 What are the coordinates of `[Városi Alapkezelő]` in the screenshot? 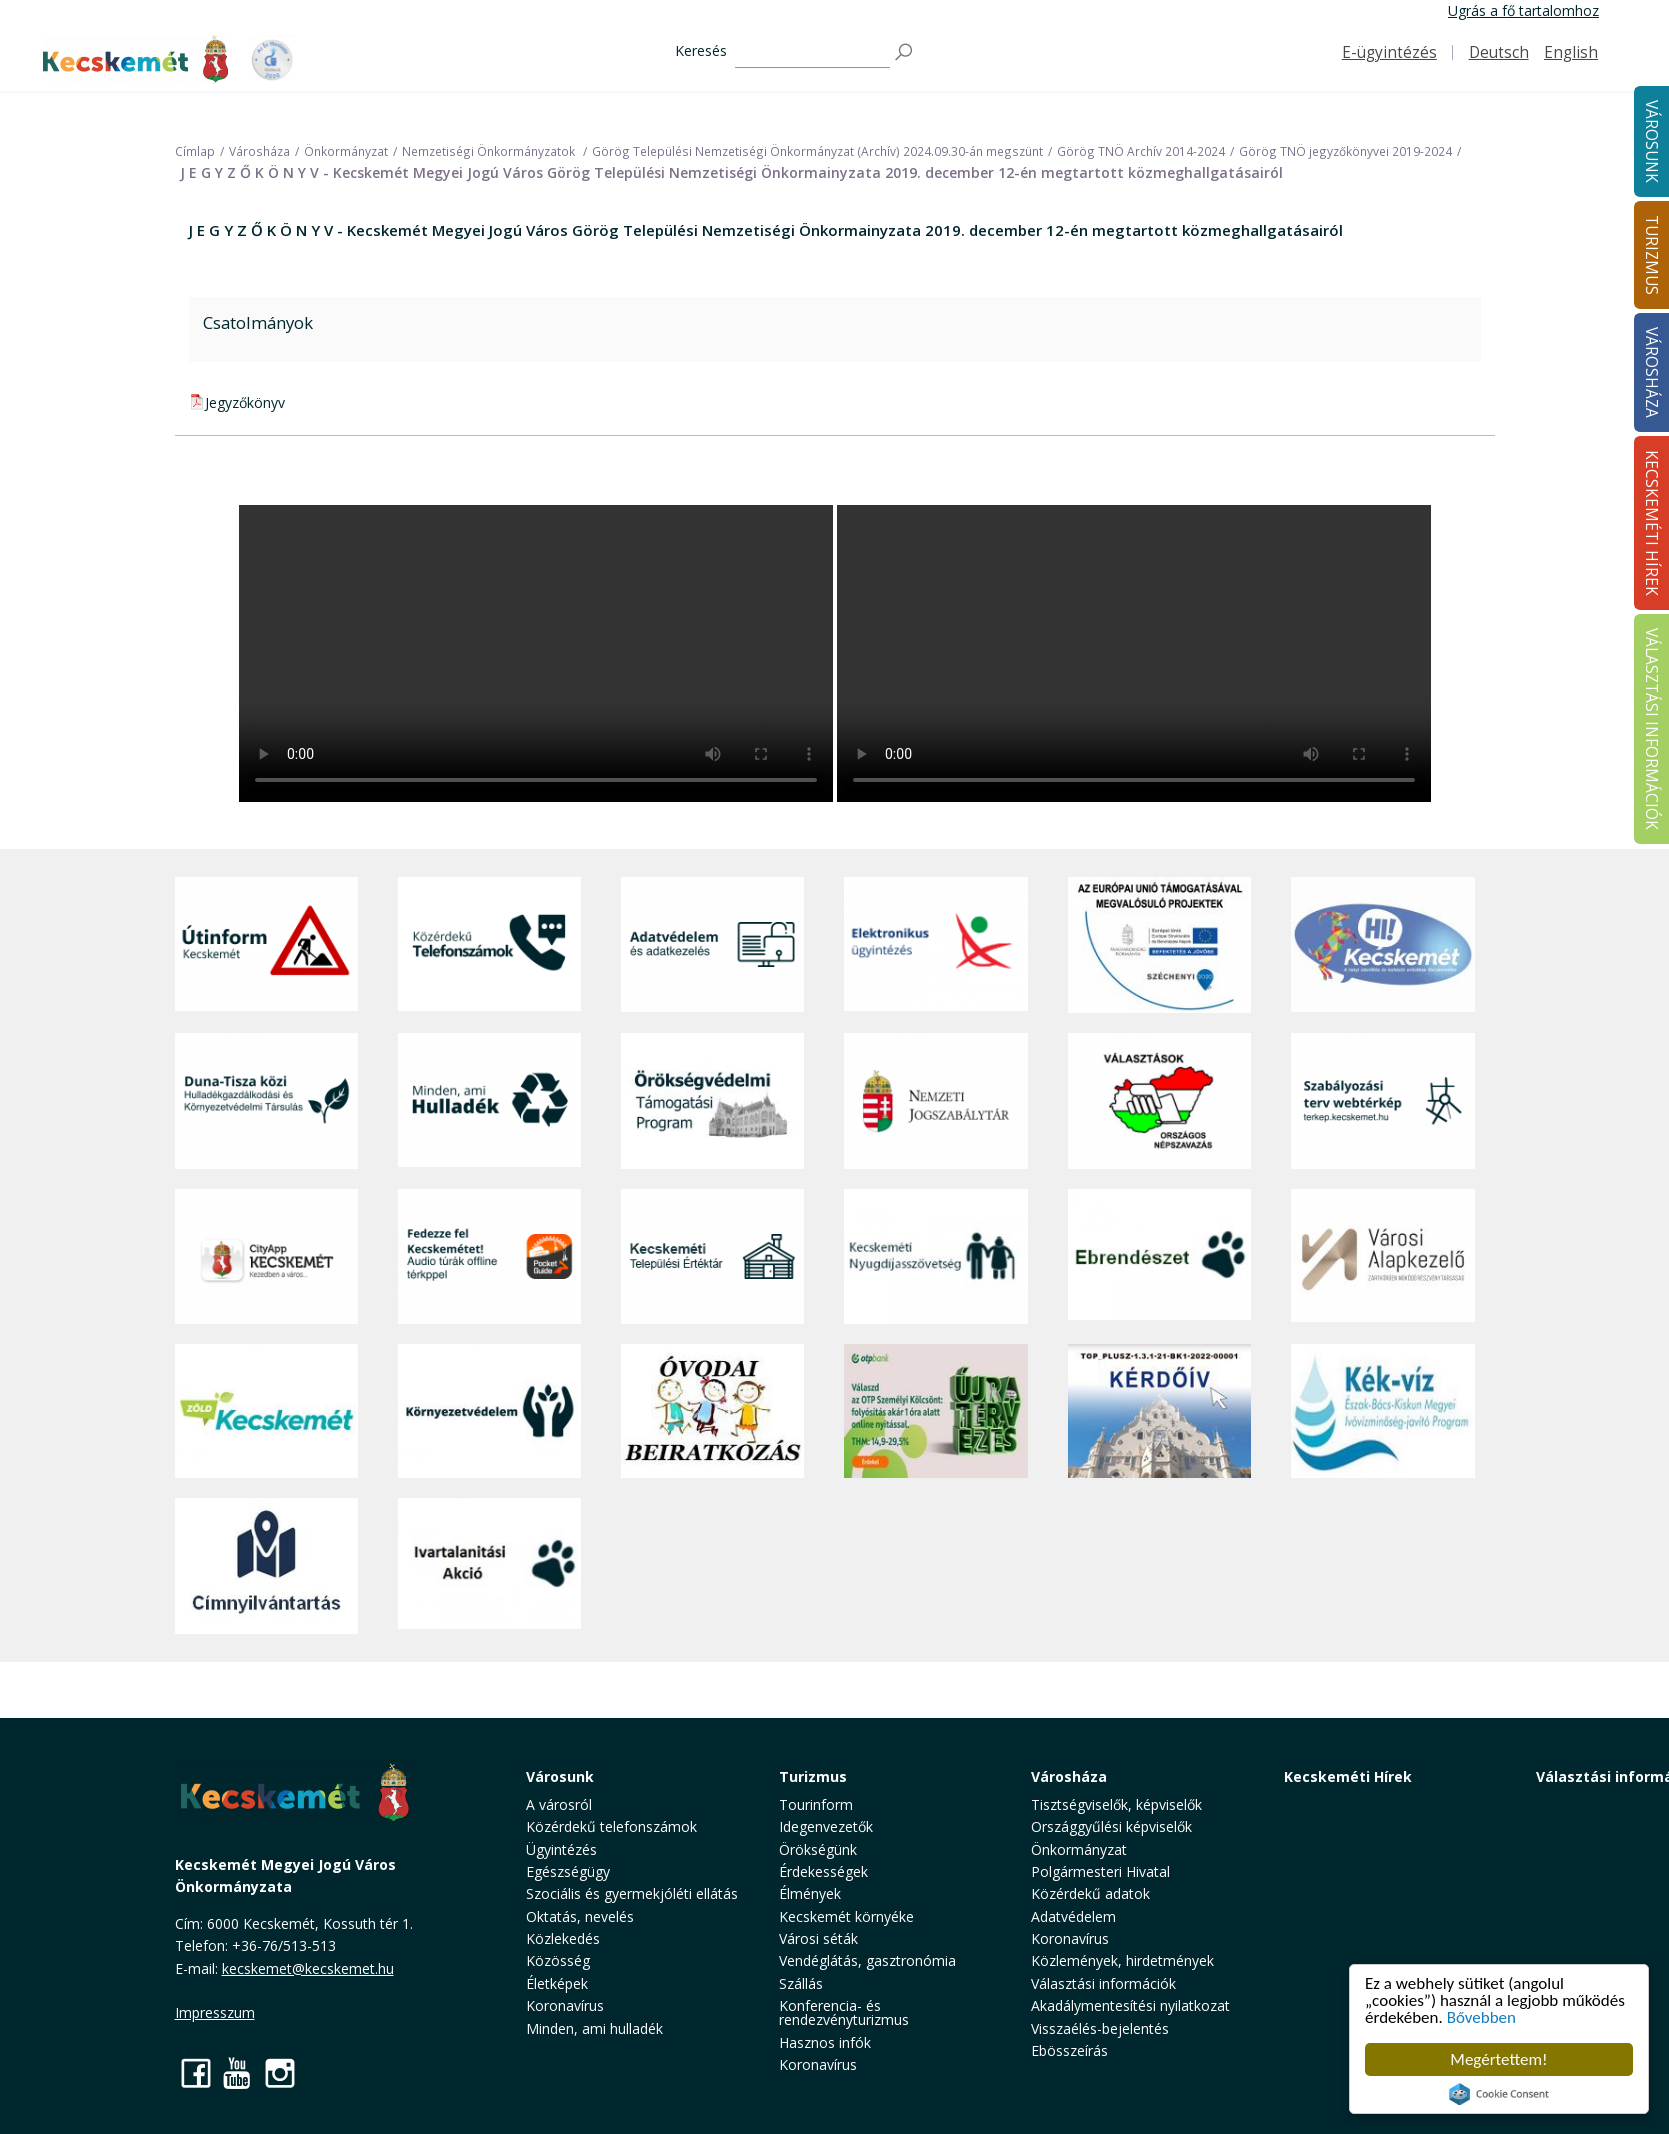 It's located at (1382, 1256).